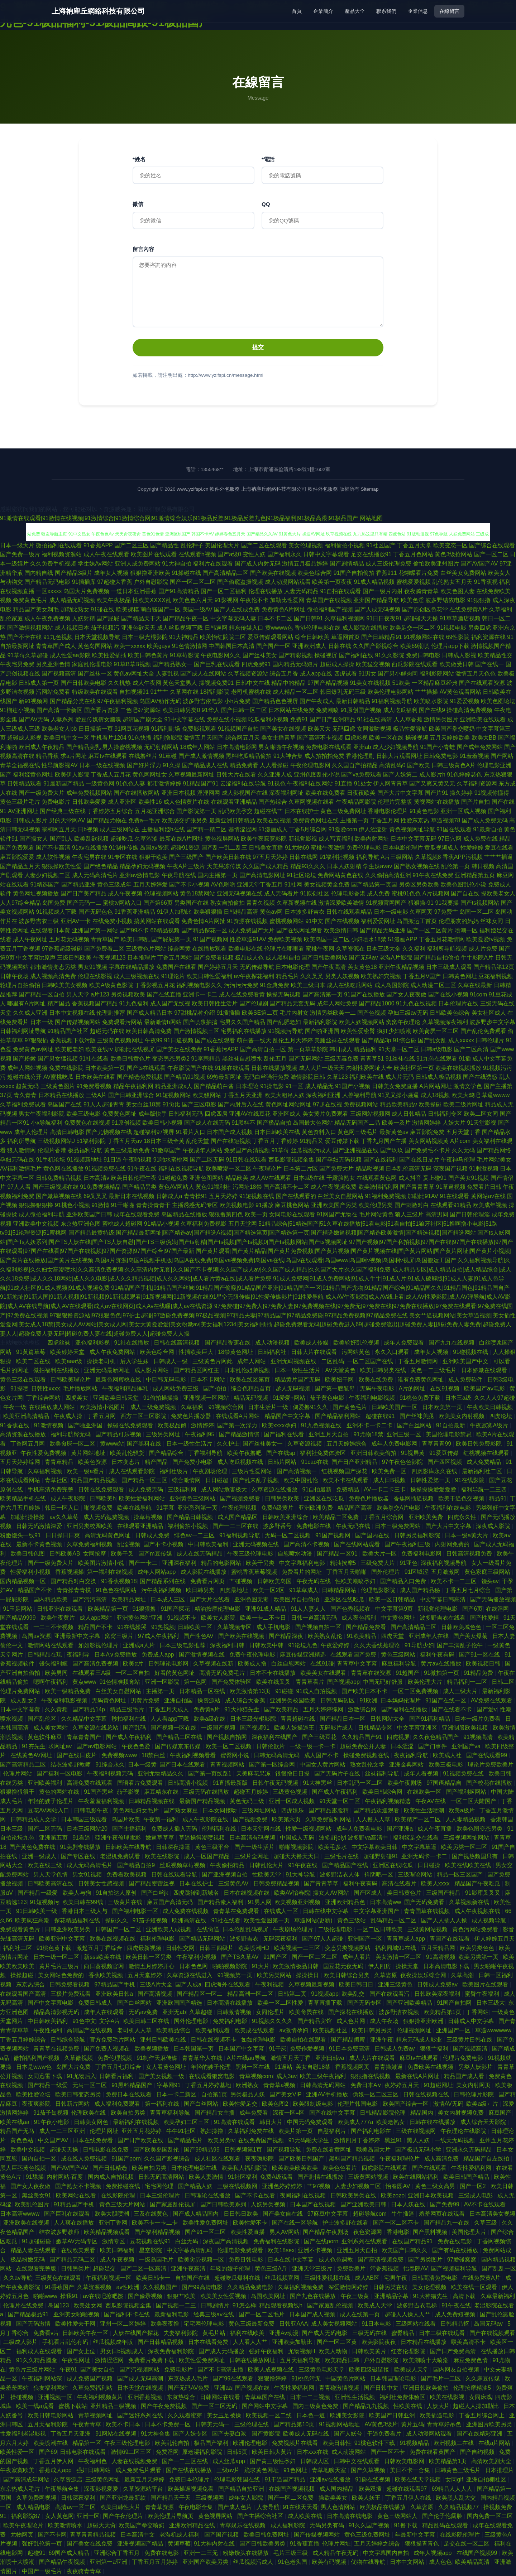  Describe the element at coordinates (465, 1728) in the screenshot. I see `亚洲制服欧美视频` at that location.